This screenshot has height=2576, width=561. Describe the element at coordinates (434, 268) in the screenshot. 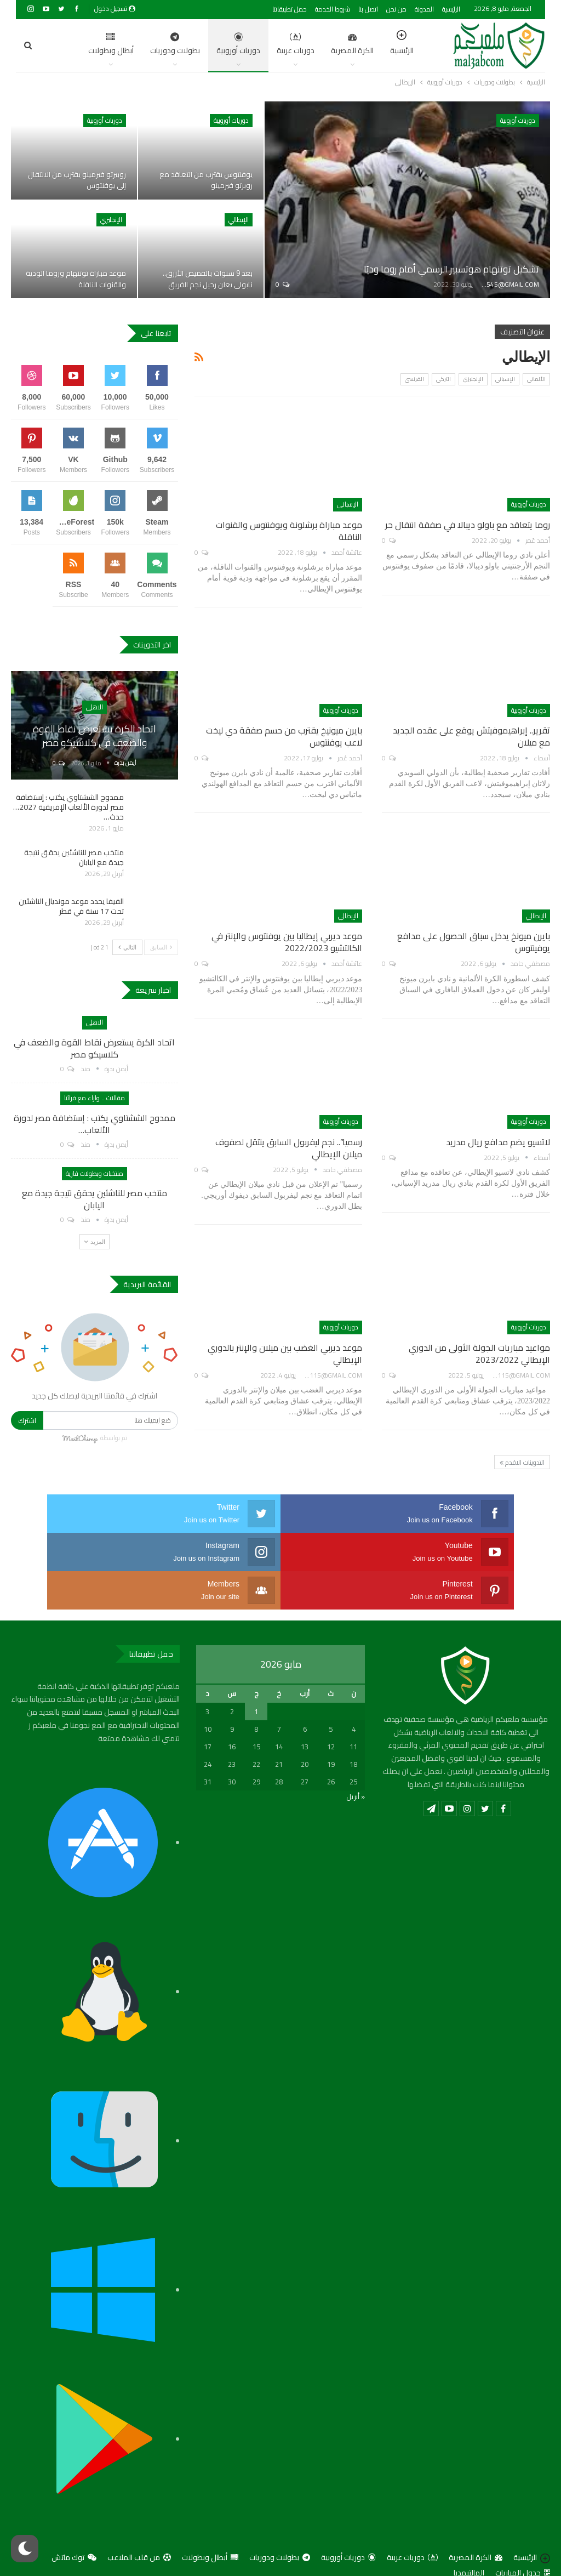

I see `تشكيل توتنهام هوتسبير الرسمي أمام روما وديًا` at that location.